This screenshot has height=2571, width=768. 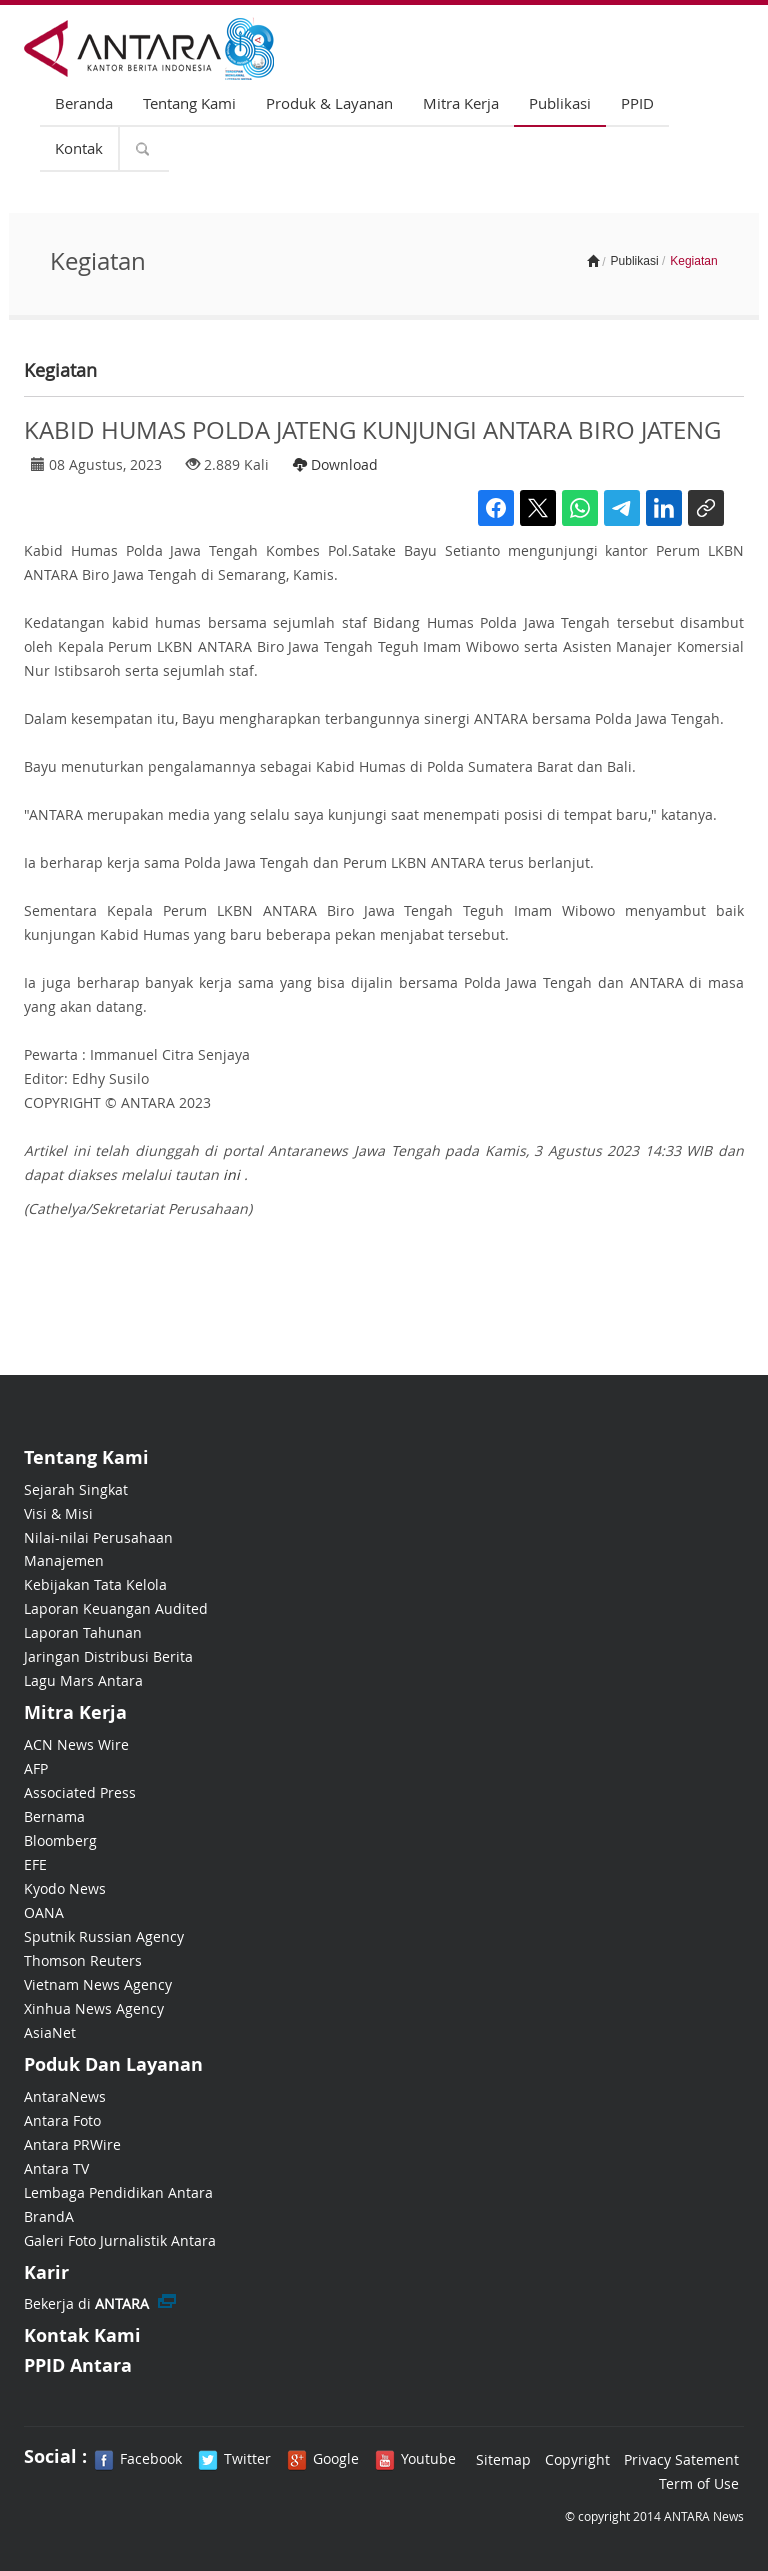 I want to click on Xinhua News Agency, so click(x=94, y=2008).